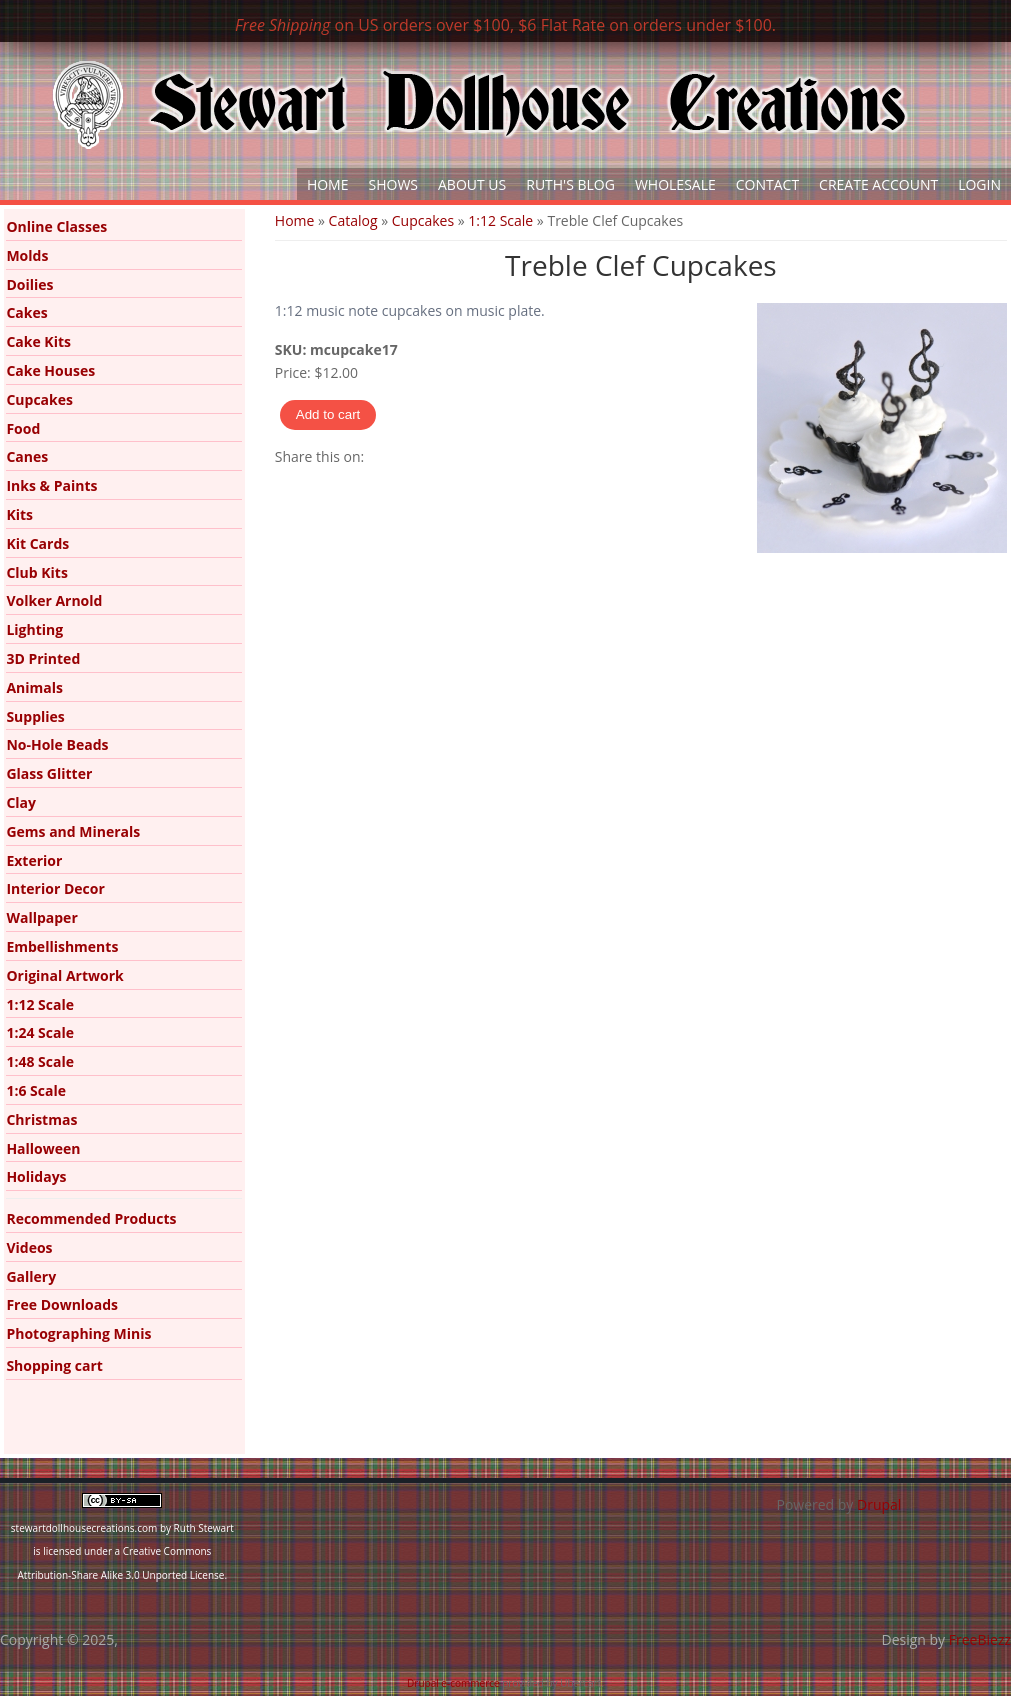 This screenshot has width=1011, height=1696. What do you see at coordinates (500, 220) in the screenshot?
I see `1:12 Scale` at bounding box center [500, 220].